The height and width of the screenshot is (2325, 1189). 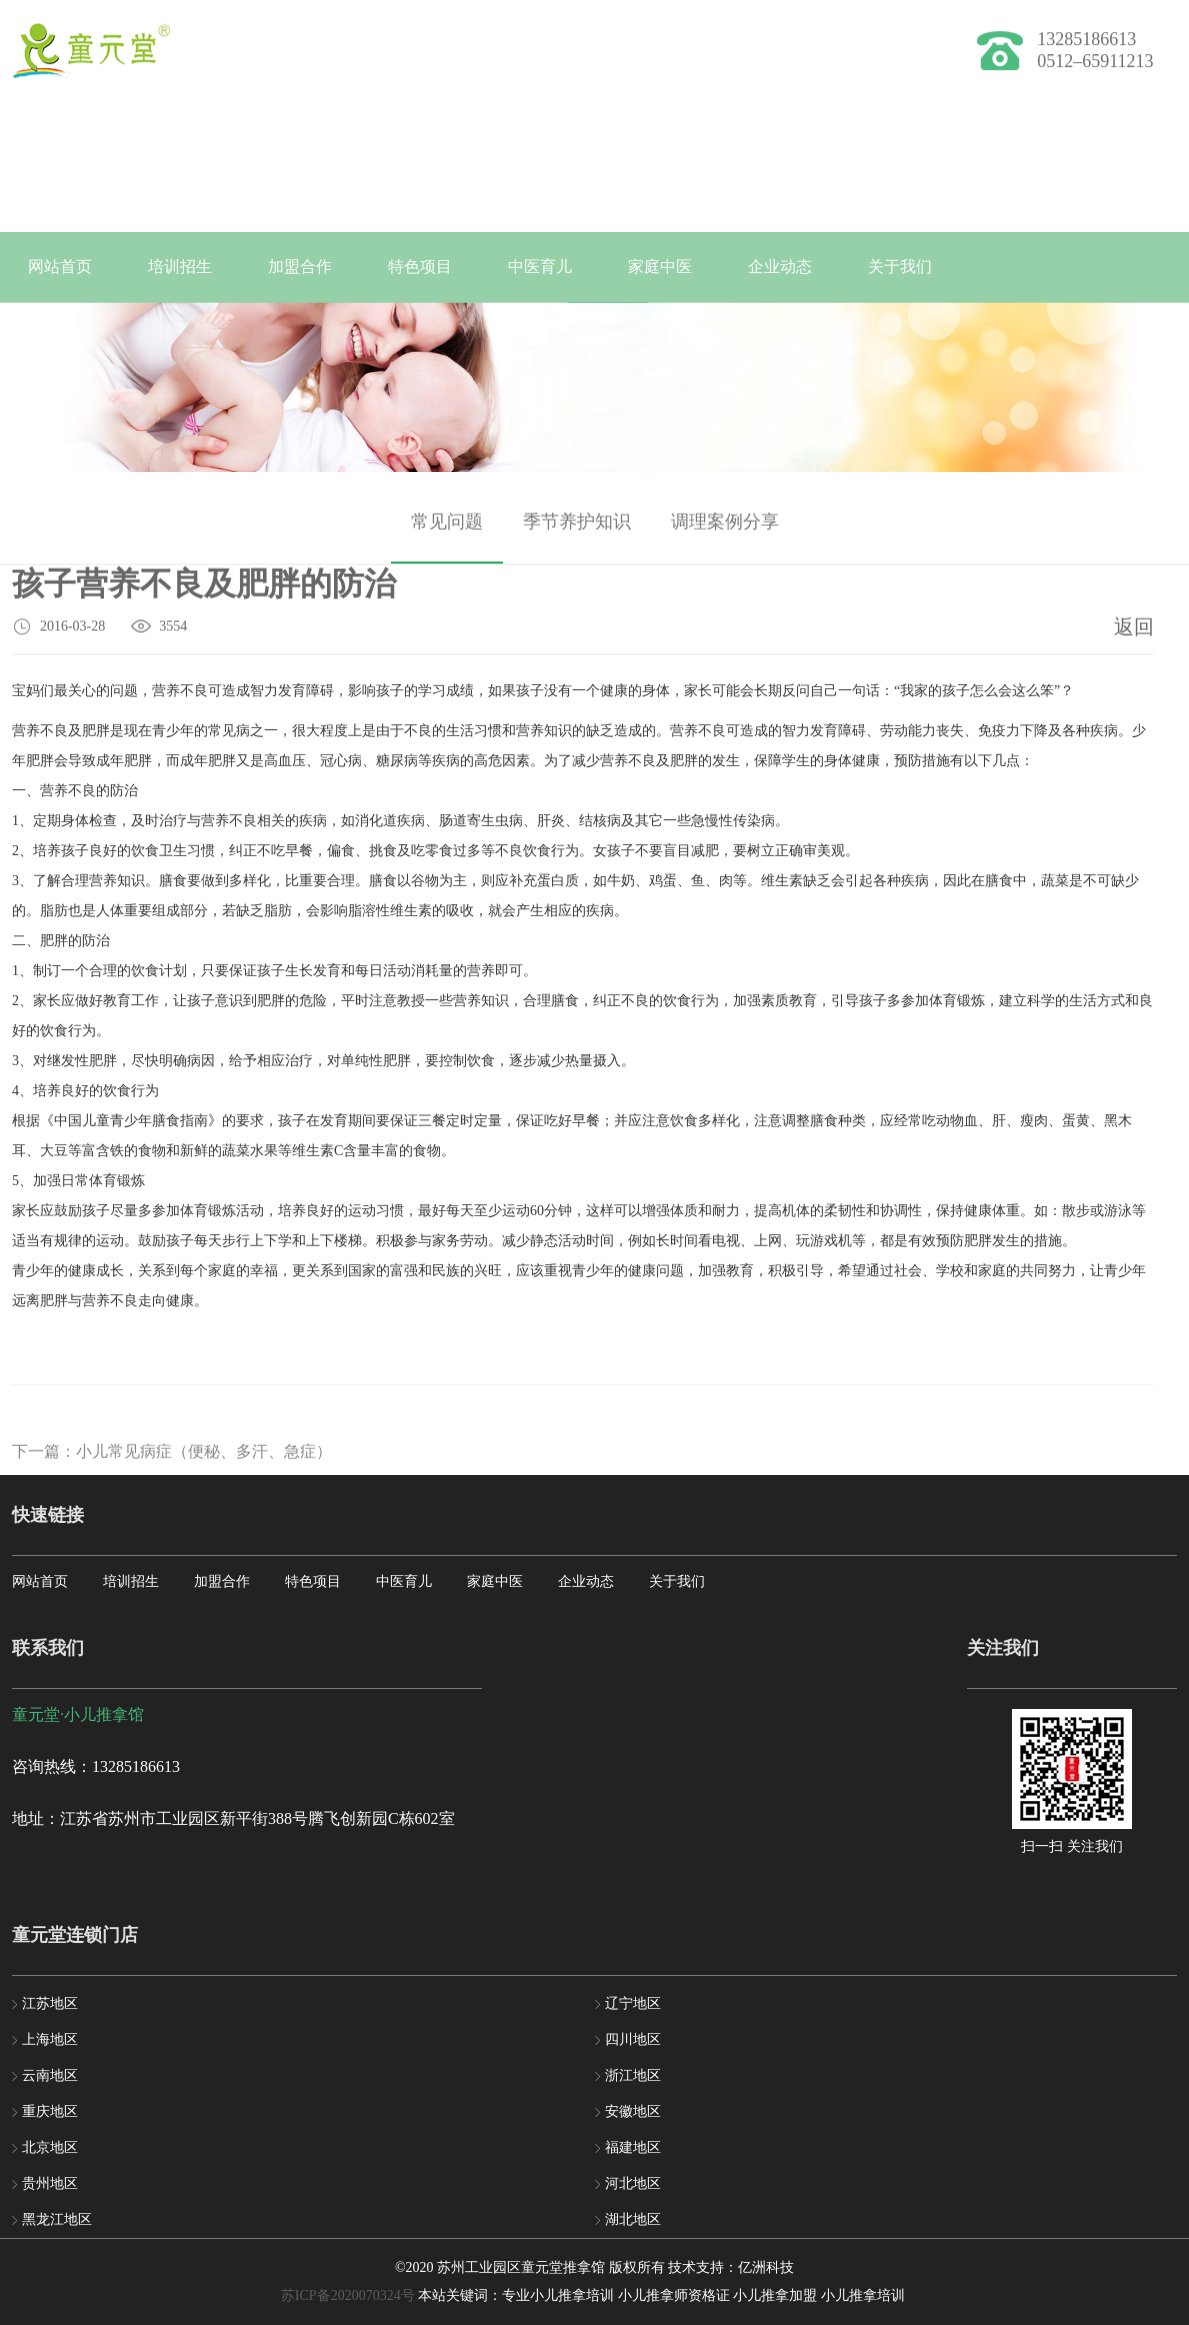 I want to click on 辽宁地区, so click(x=633, y=2003).